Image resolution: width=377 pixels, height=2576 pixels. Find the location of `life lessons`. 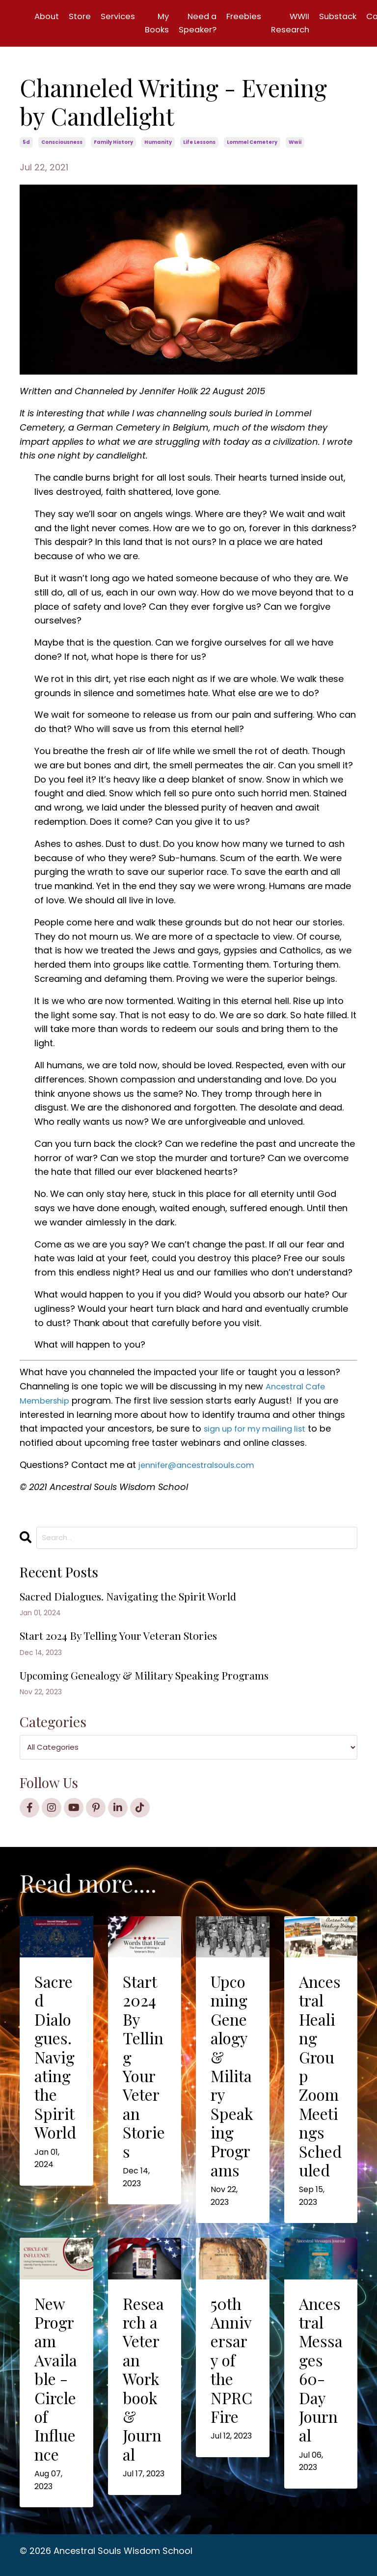

life lessons is located at coordinates (199, 143).